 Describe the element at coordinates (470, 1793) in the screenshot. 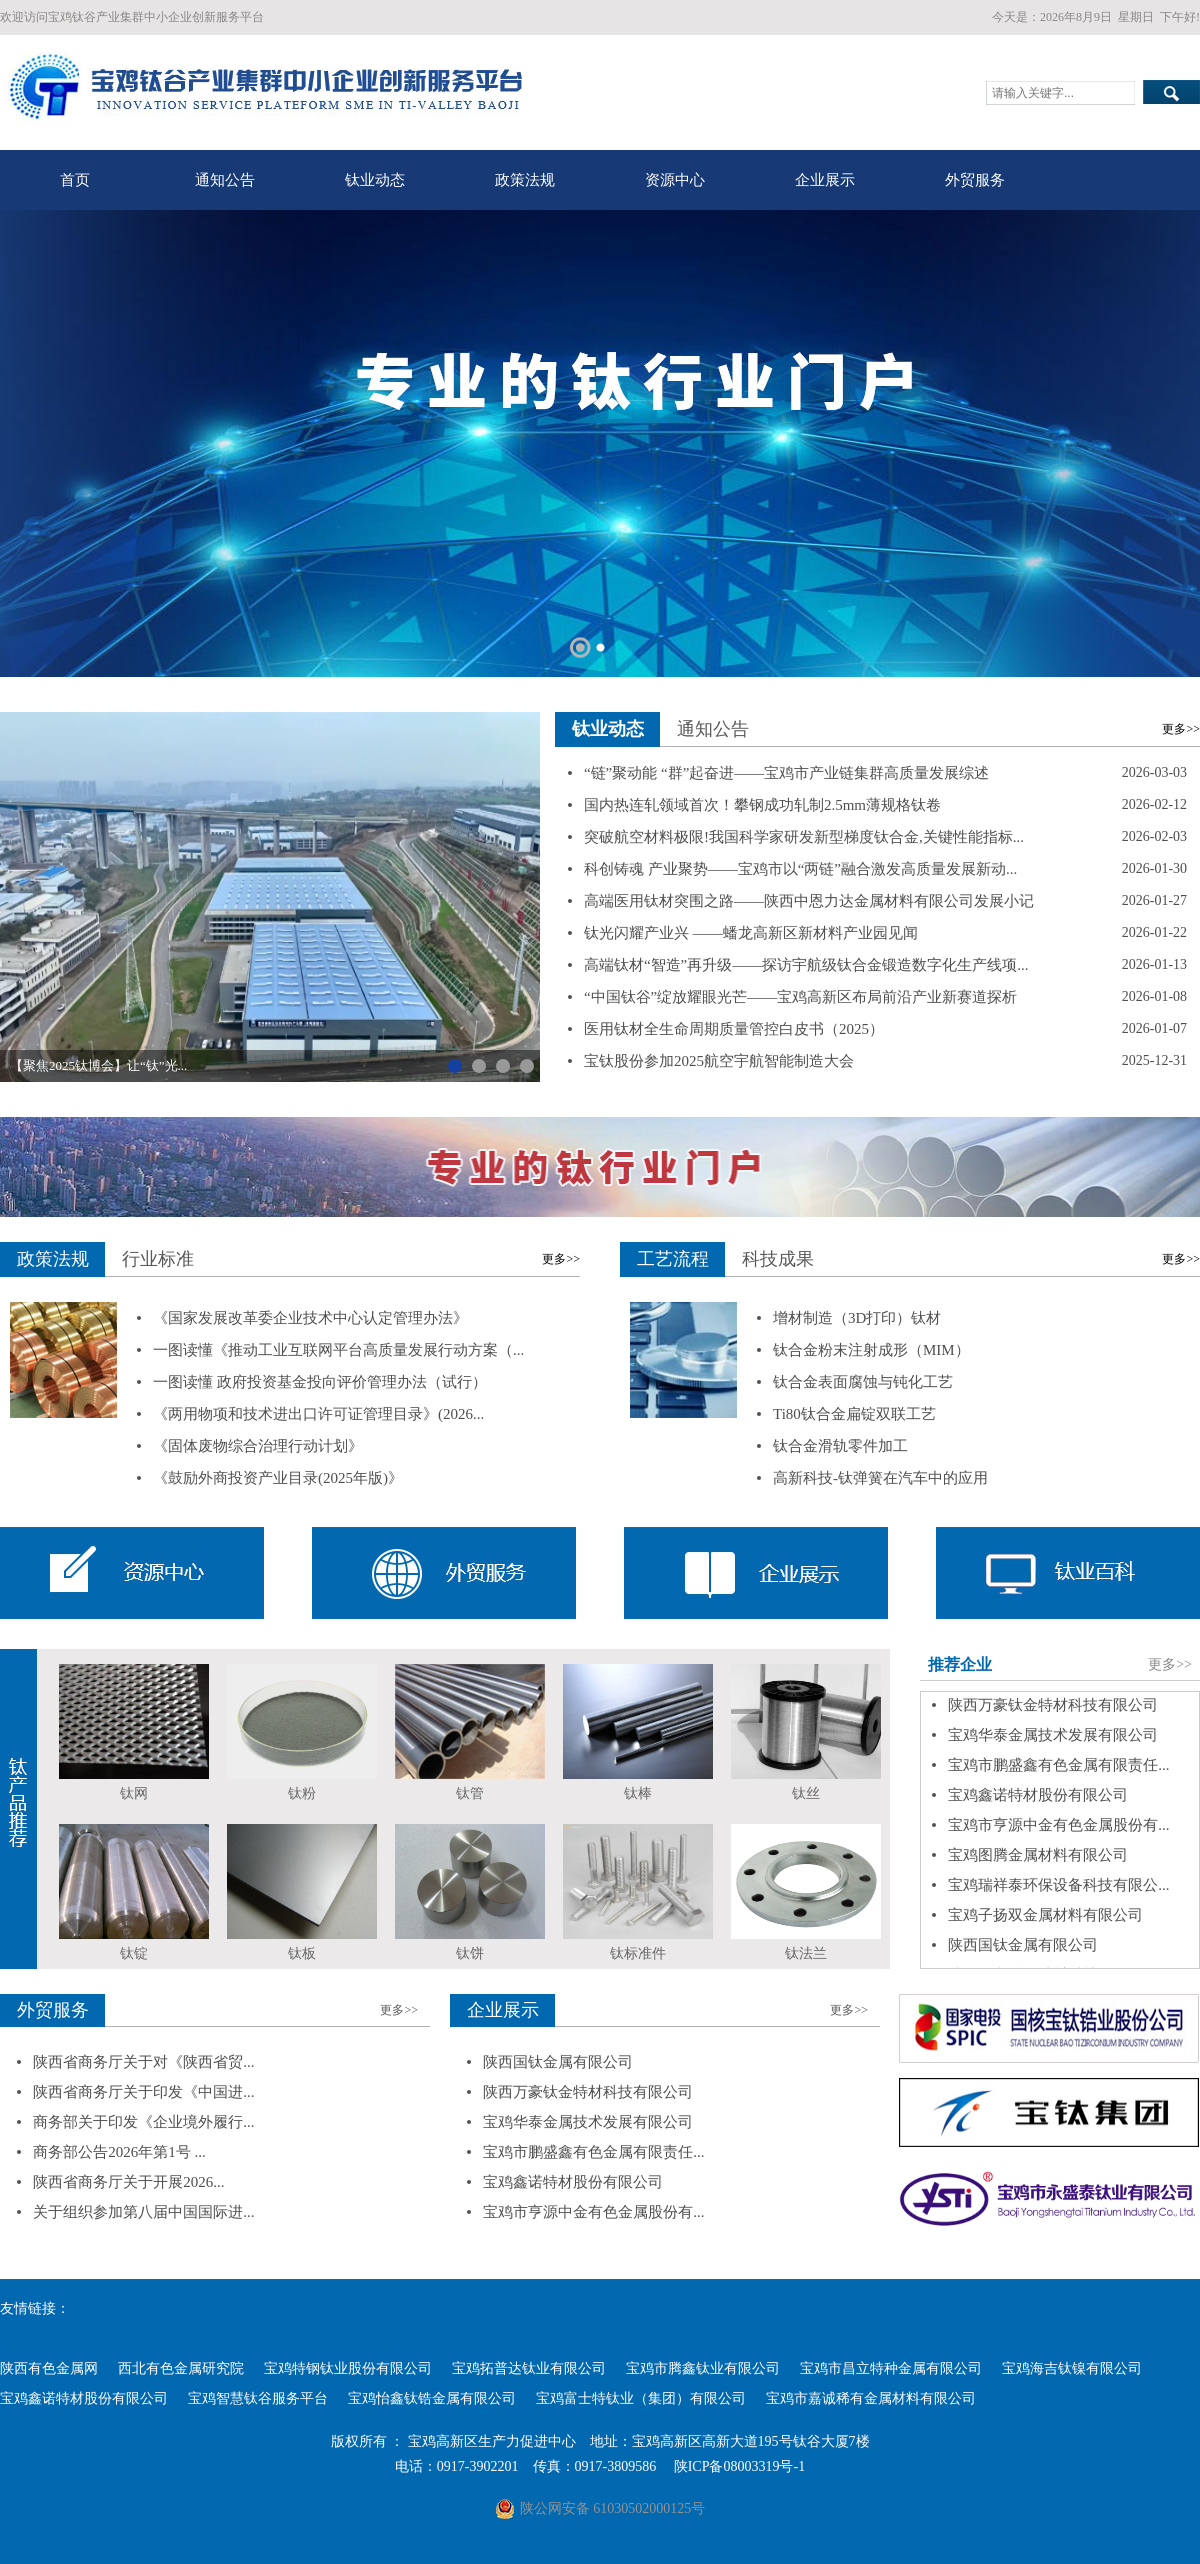

I see `钛管` at that location.